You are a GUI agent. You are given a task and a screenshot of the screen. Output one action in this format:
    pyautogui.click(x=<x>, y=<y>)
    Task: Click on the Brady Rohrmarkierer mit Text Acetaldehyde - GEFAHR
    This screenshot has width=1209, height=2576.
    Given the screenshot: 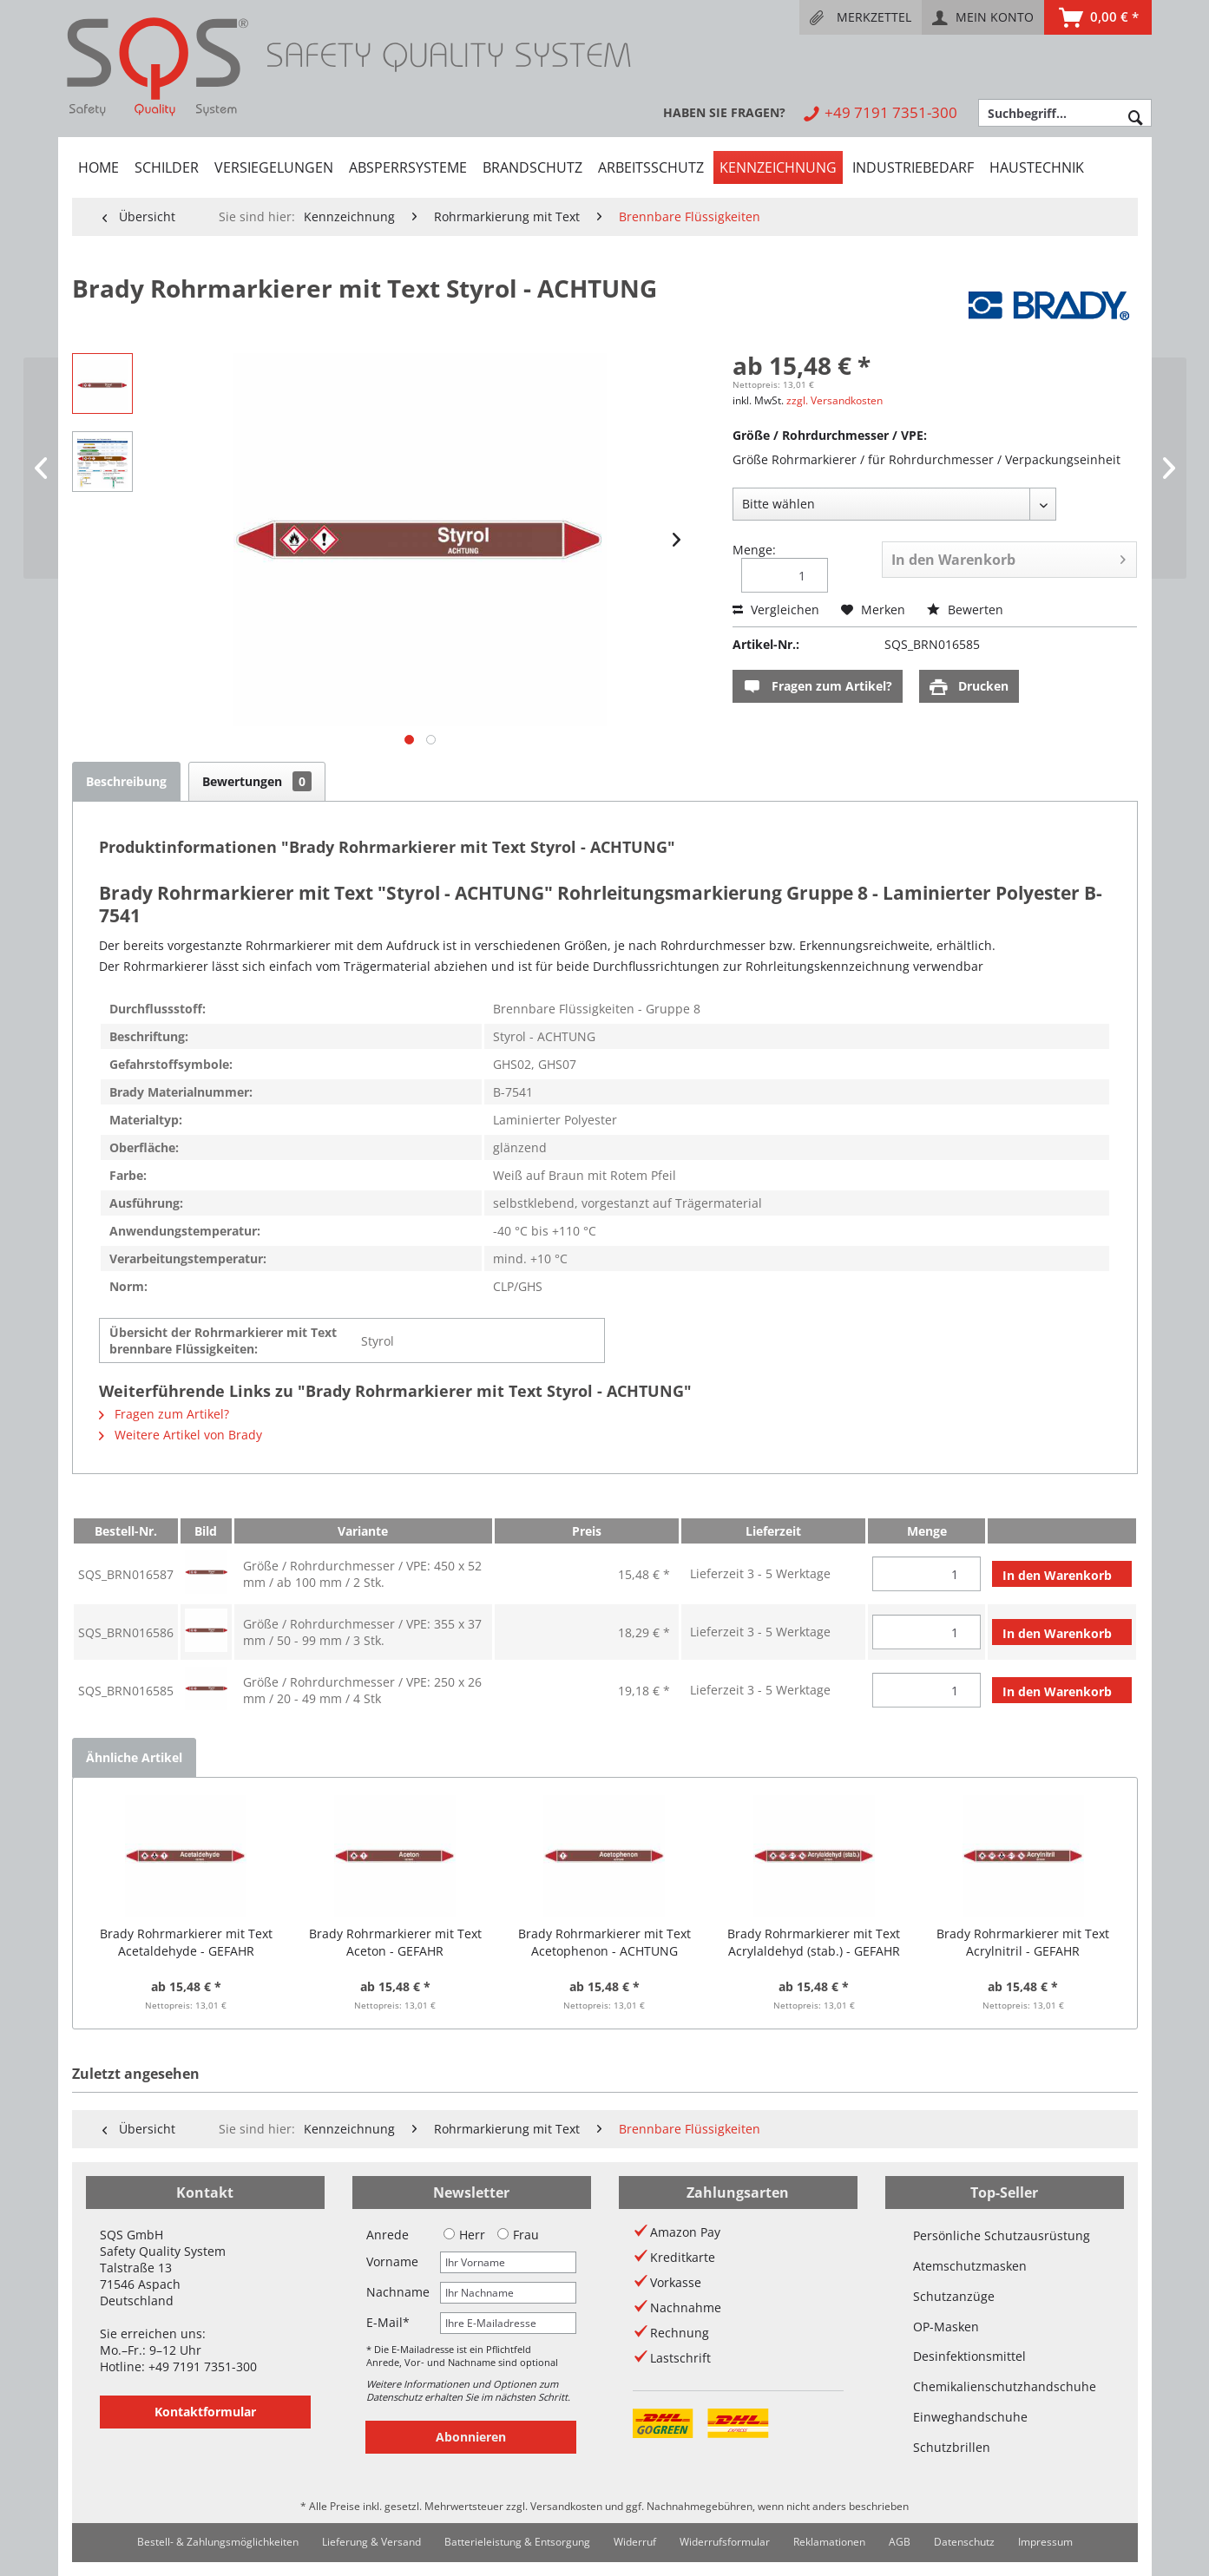 What is the action you would take?
    pyautogui.click(x=186, y=1942)
    